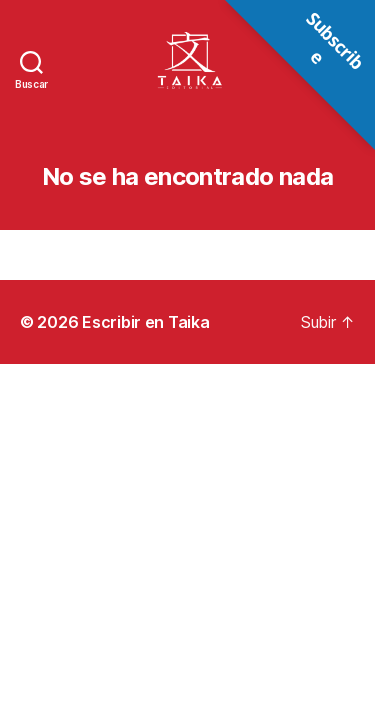 The height and width of the screenshot is (720, 375). What do you see at coordinates (145, 322) in the screenshot?
I see `Escribir en Taika` at bounding box center [145, 322].